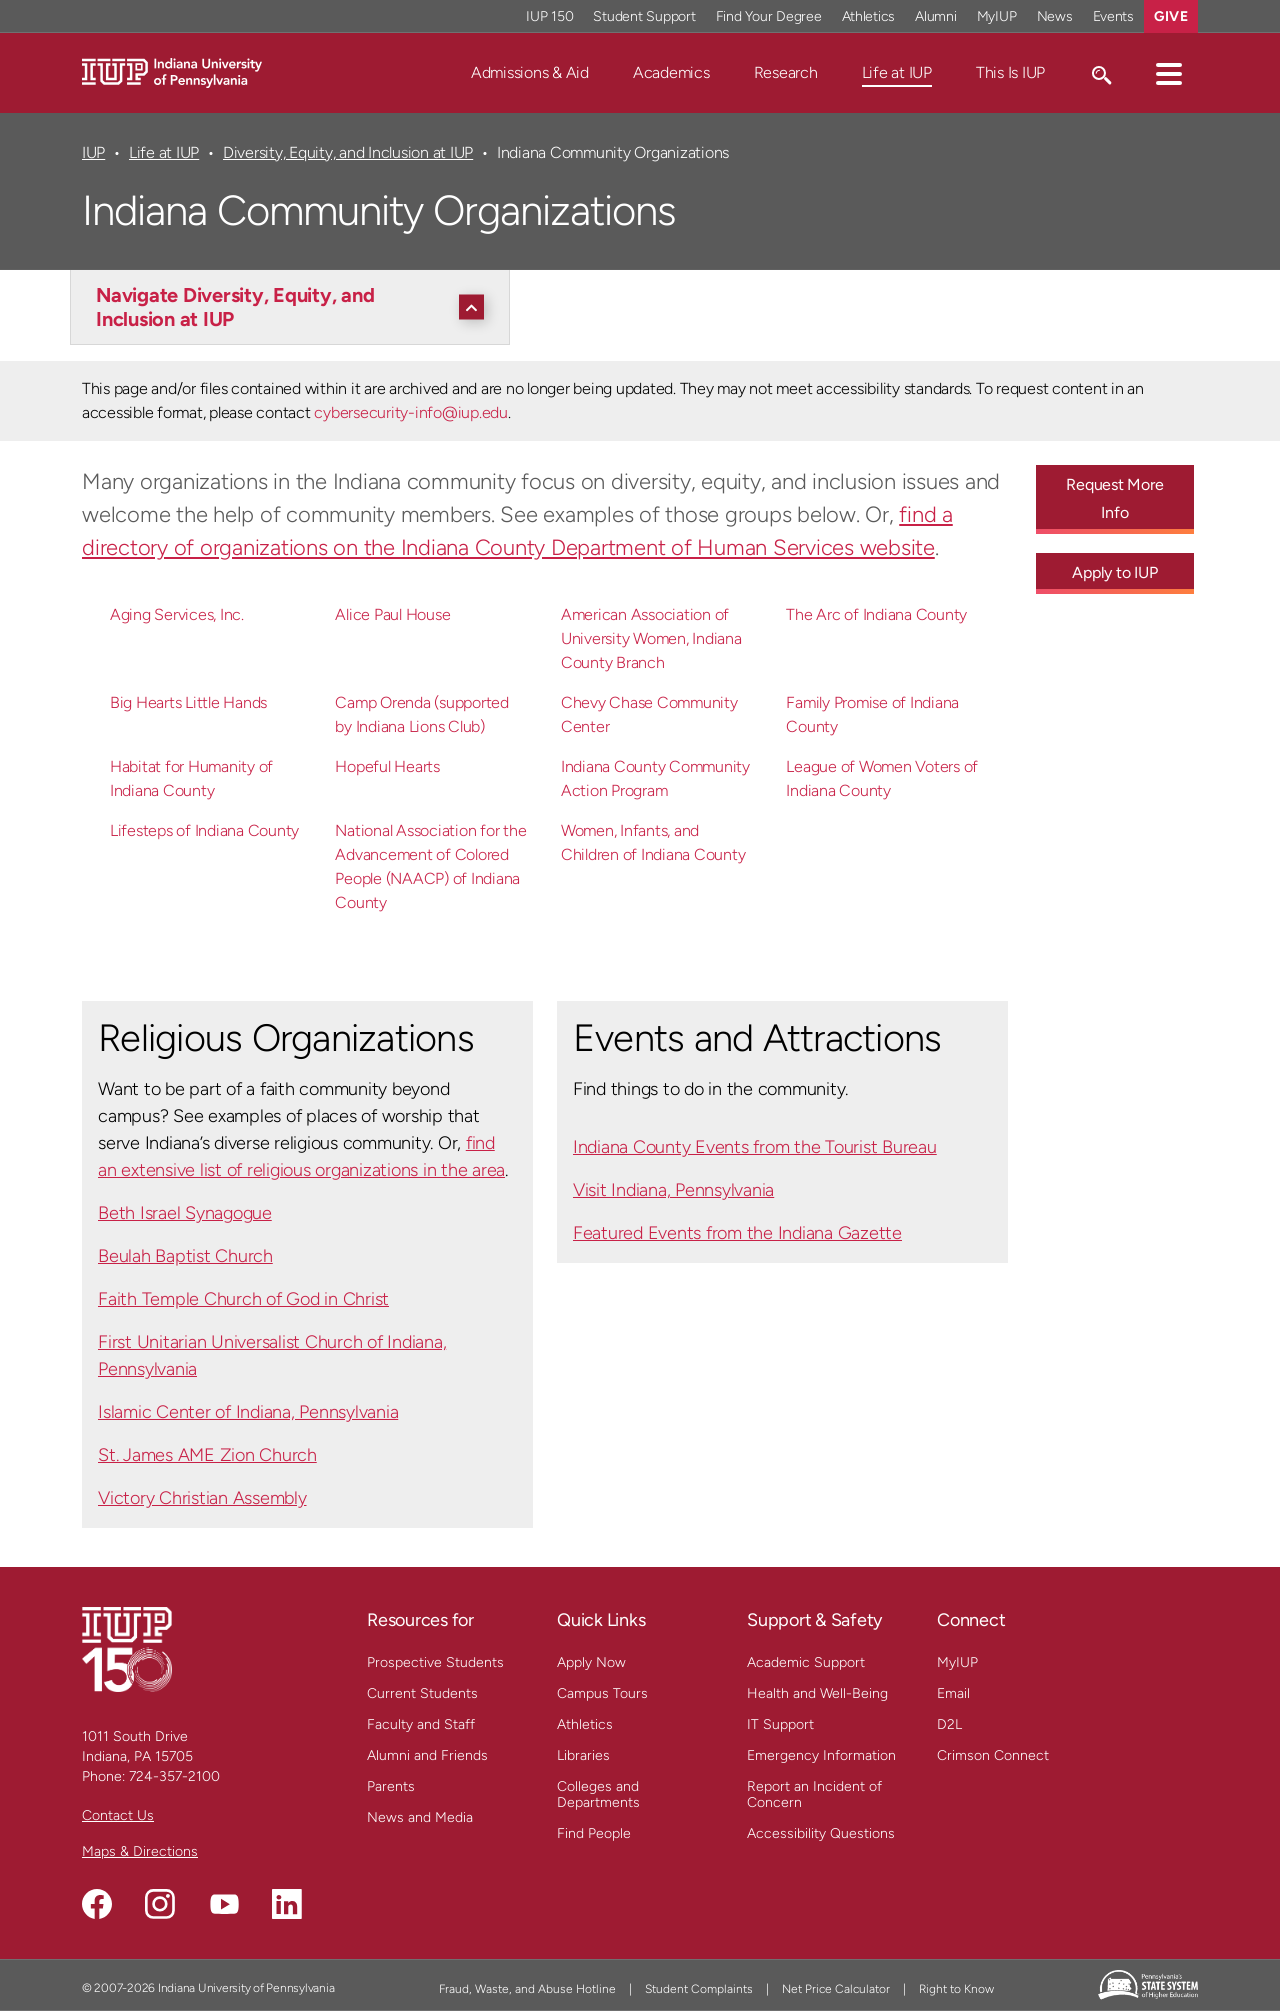 This screenshot has width=1280, height=2011. Describe the element at coordinates (583, 1755) in the screenshot. I see `Libraries` at that location.